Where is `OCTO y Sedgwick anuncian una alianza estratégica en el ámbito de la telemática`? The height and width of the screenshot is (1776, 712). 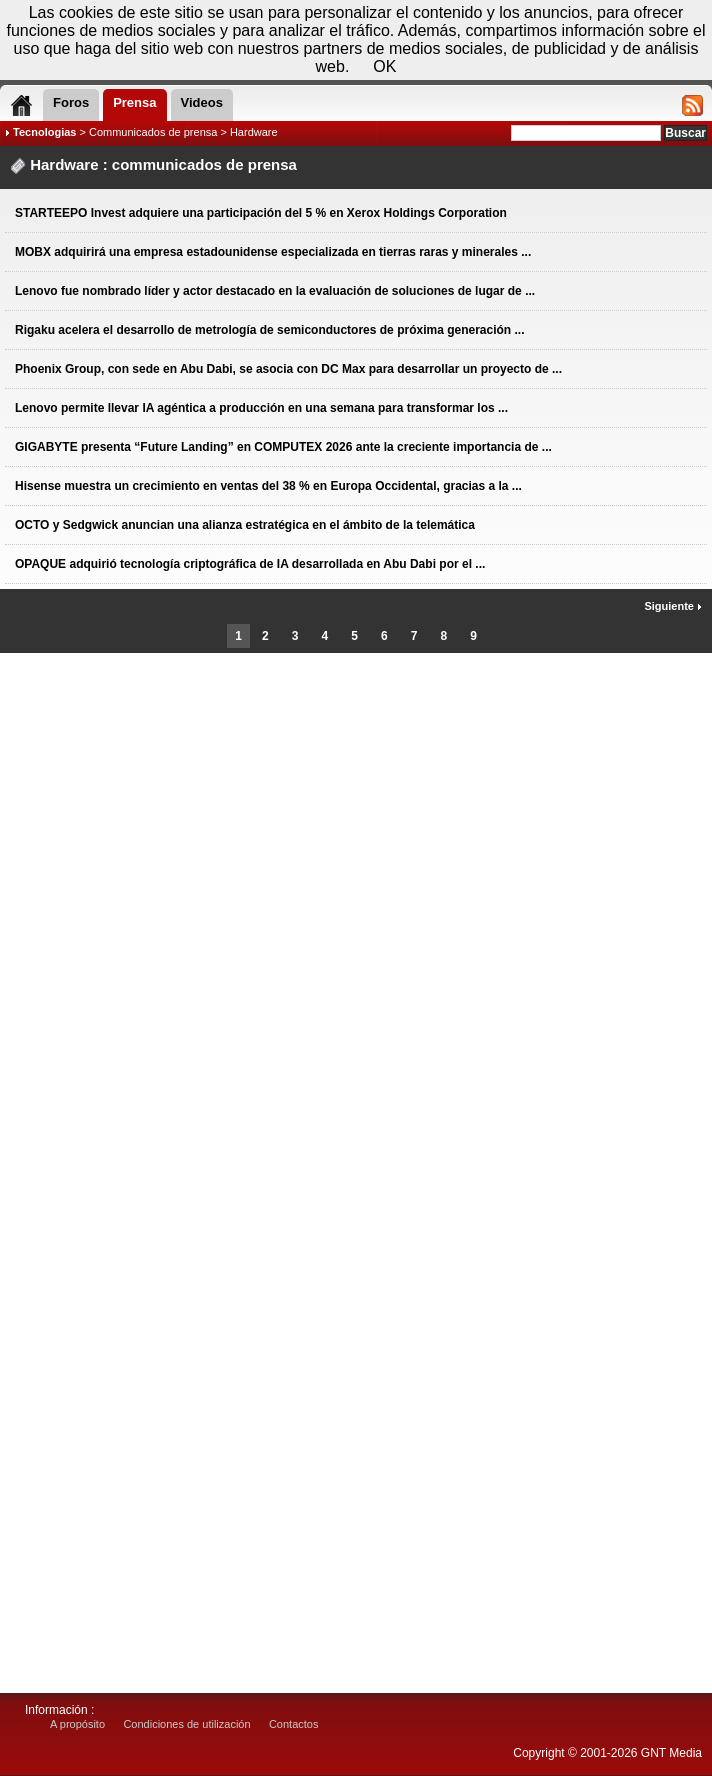
OCTO y Sedgwick anuncian una alianza estratégica en el ámbito de la telemática is located at coordinates (245, 525).